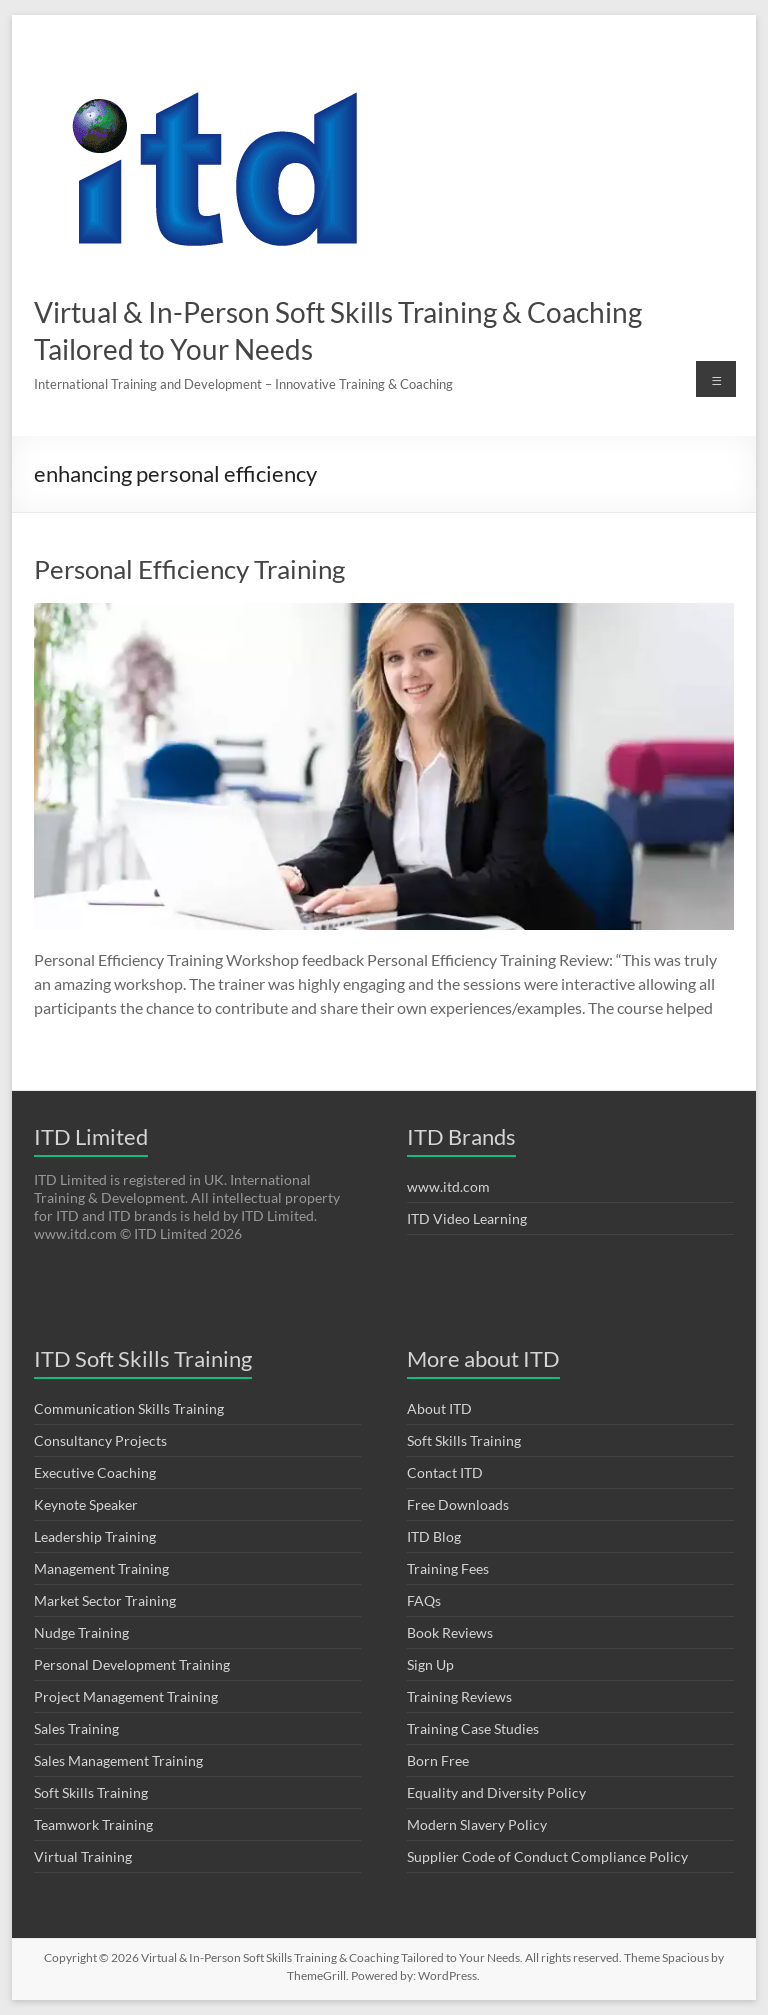  Describe the element at coordinates (448, 1186) in the screenshot. I see `www.itd.com` at that location.